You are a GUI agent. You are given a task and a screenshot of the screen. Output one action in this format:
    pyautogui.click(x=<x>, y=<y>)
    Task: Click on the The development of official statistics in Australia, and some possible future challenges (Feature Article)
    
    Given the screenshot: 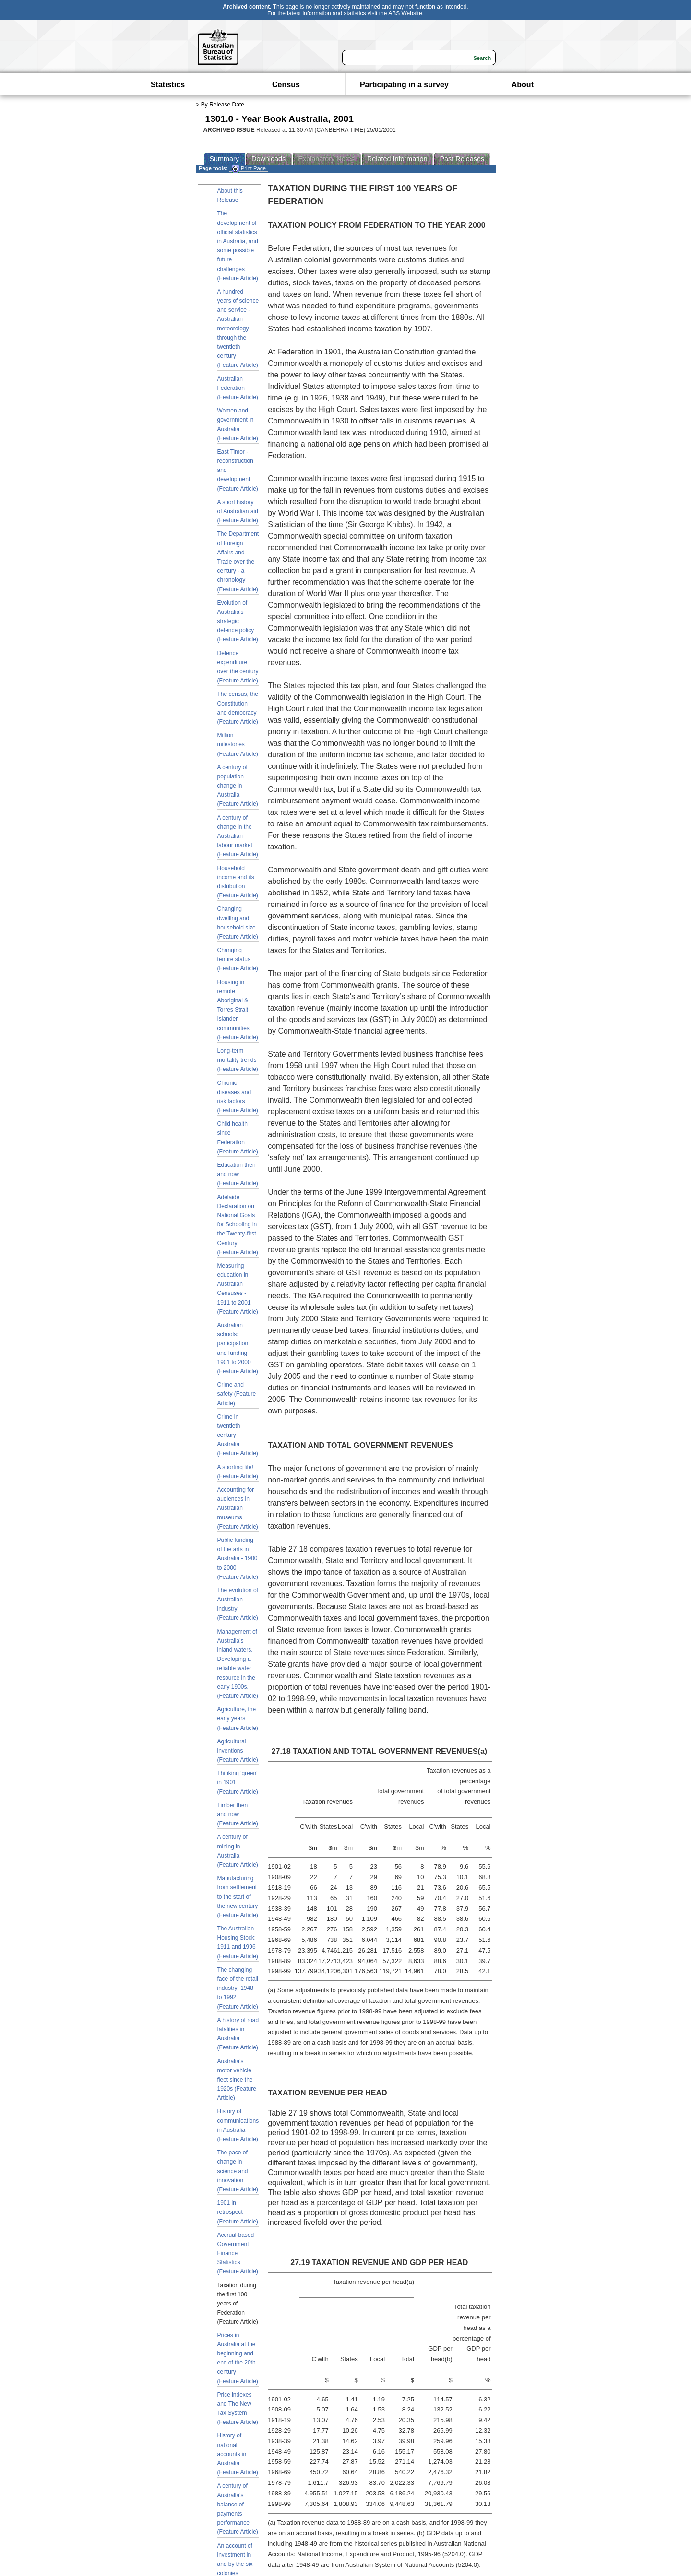 What is the action you would take?
    pyautogui.click(x=237, y=245)
    